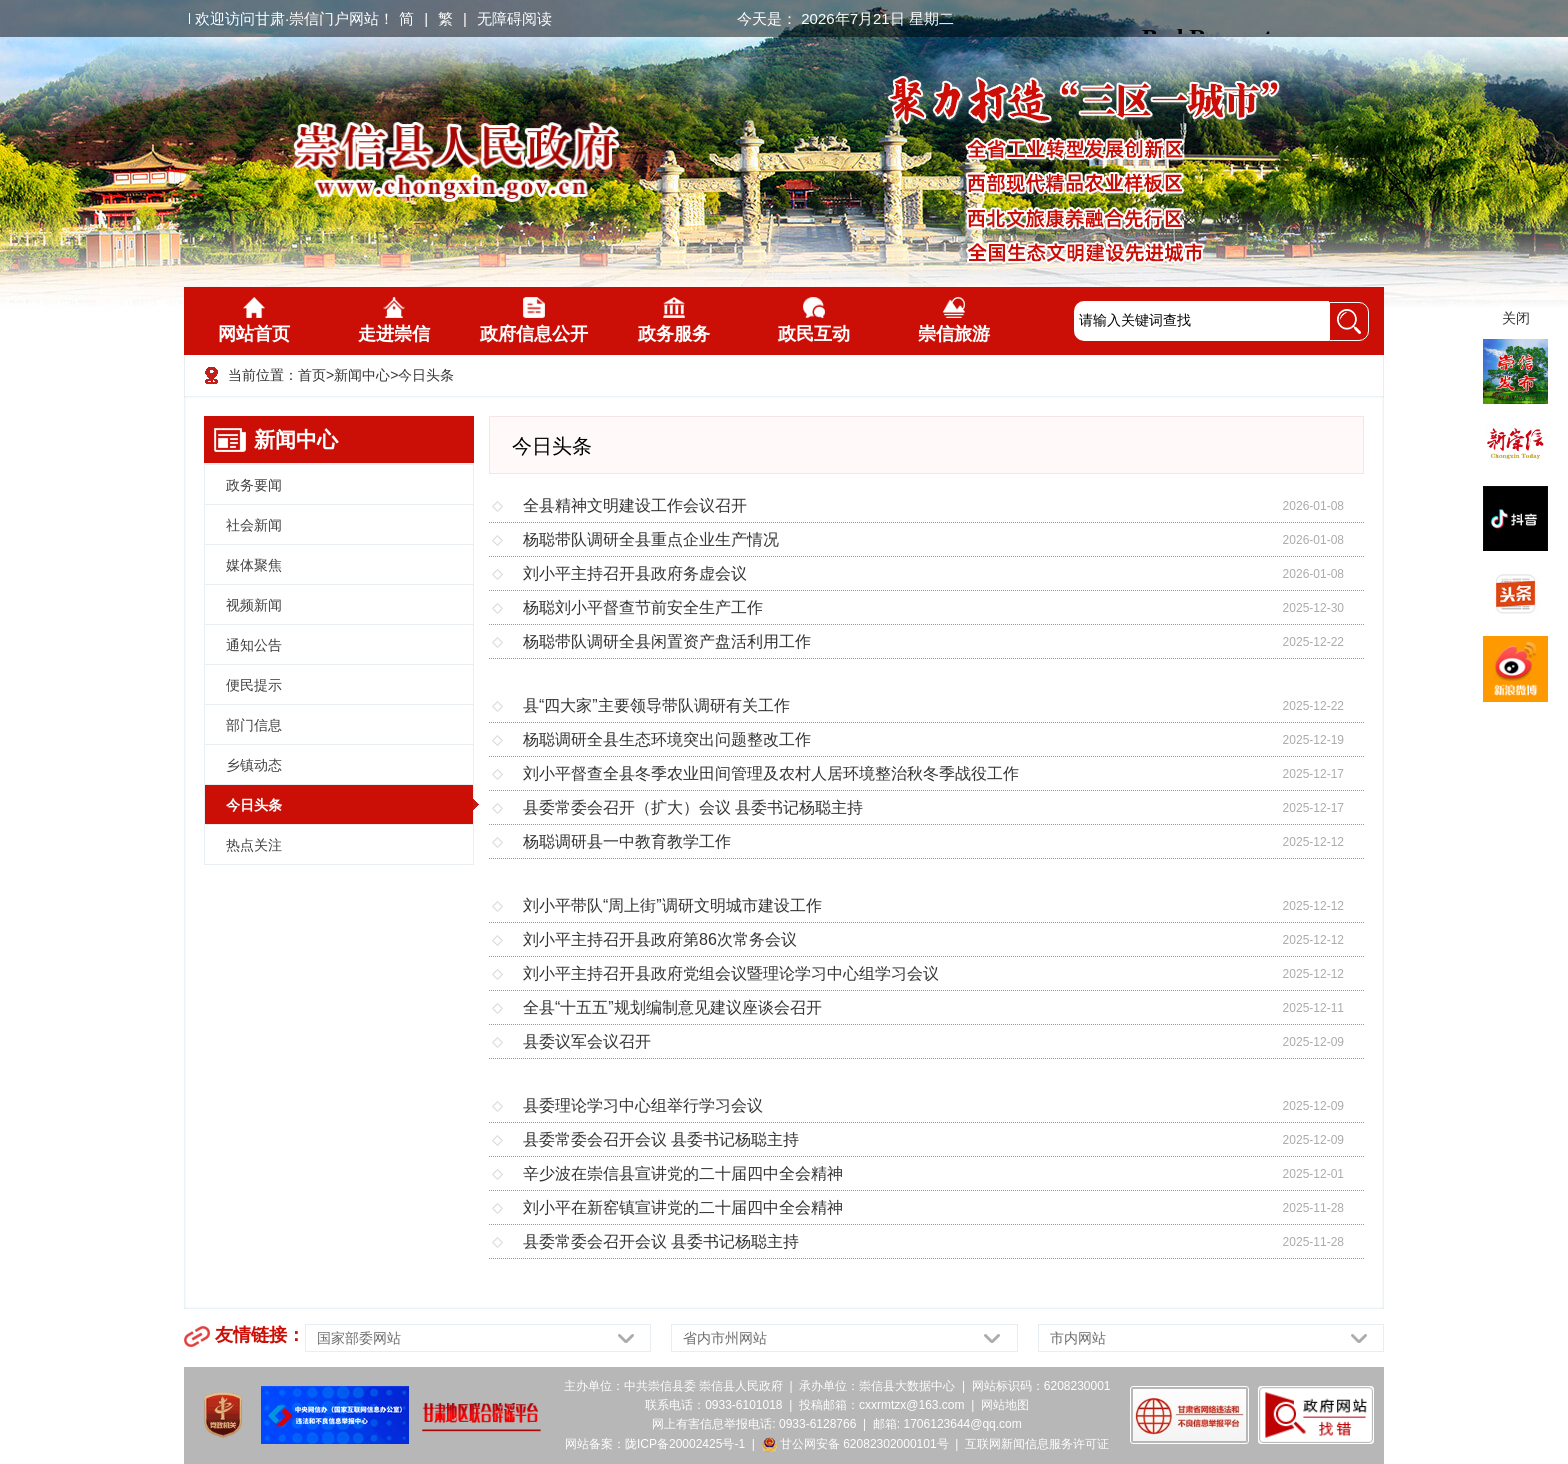 Image resolution: width=1568 pixels, height=1464 pixels. I want to click on 便民提示, so click(254, 685).